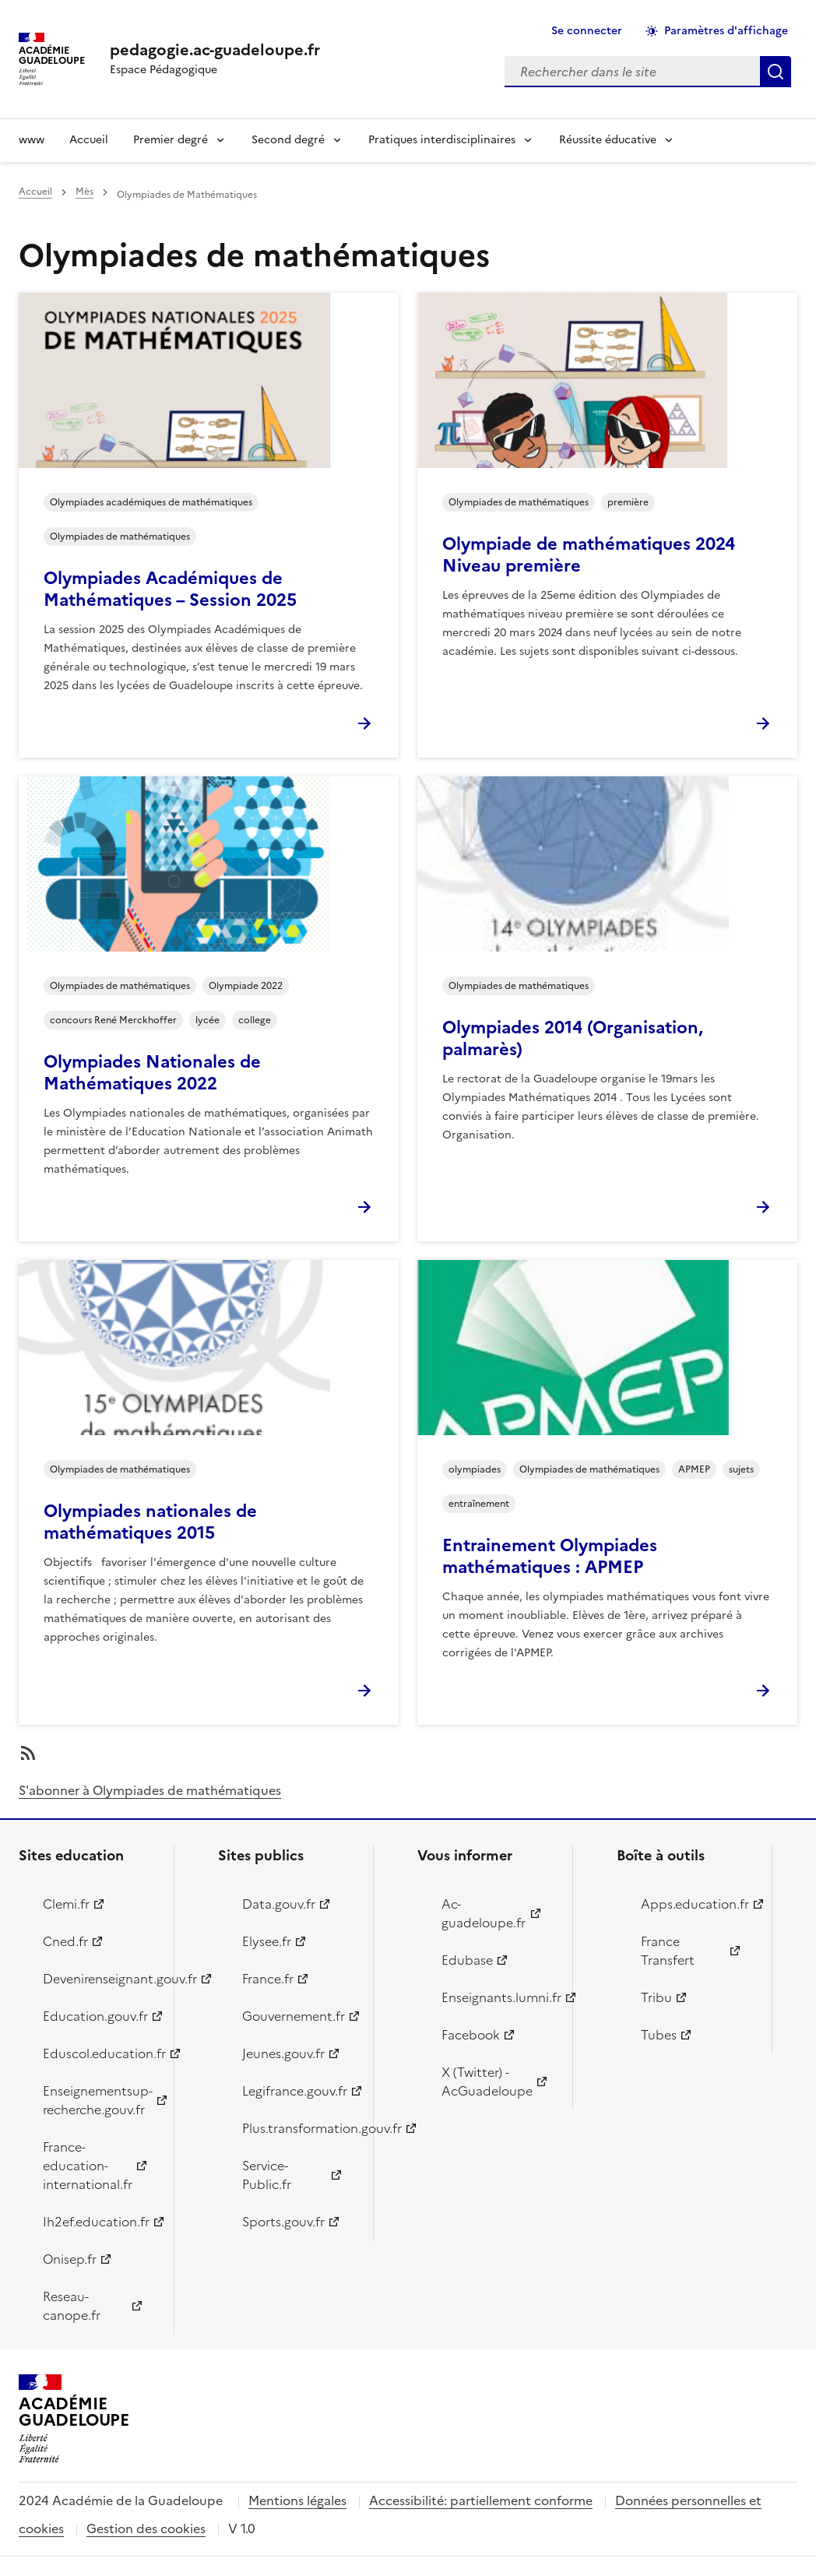 This screenshot has height=2576, width=816. I want to click on Edubase, so click(467, 1960).